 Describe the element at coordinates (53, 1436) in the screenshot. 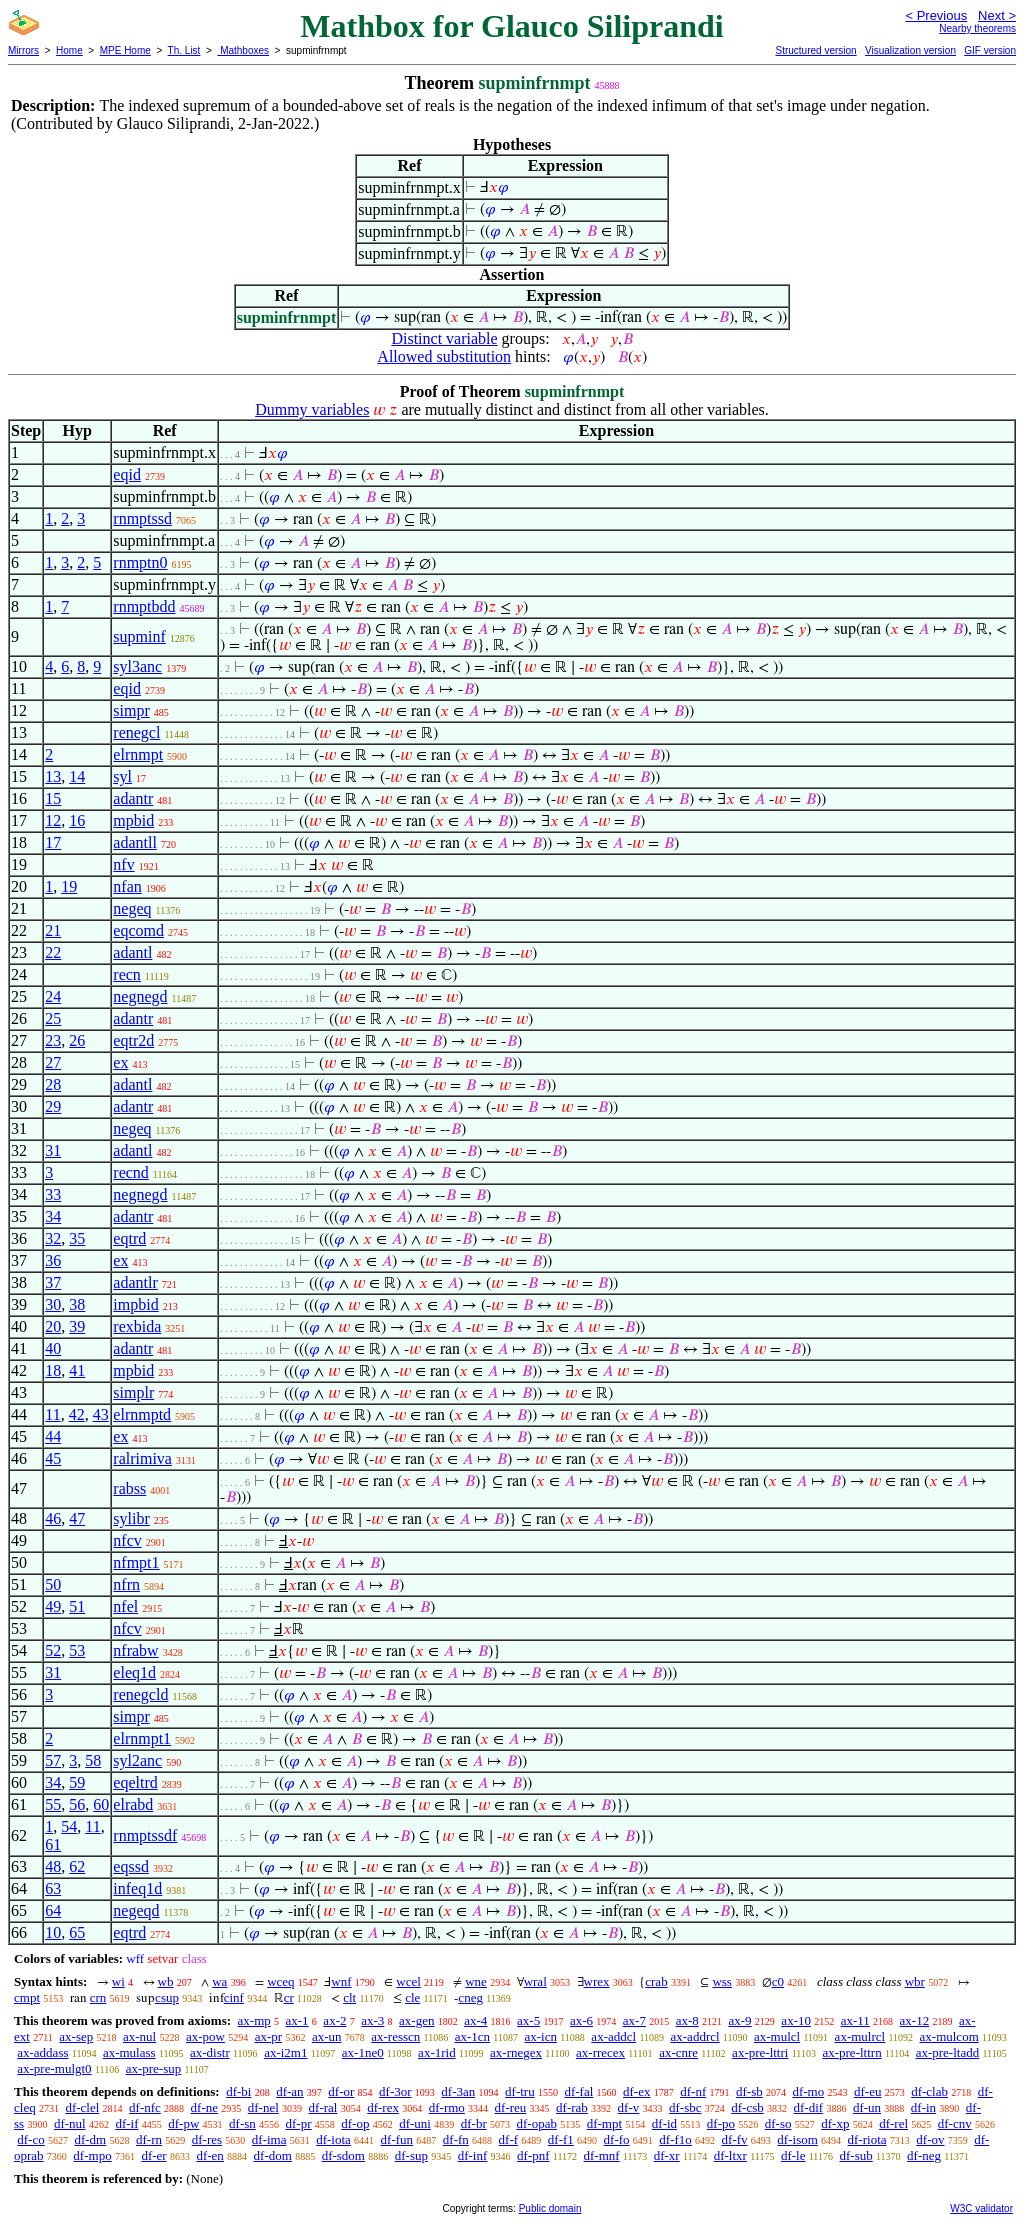

I see `44` at that location.